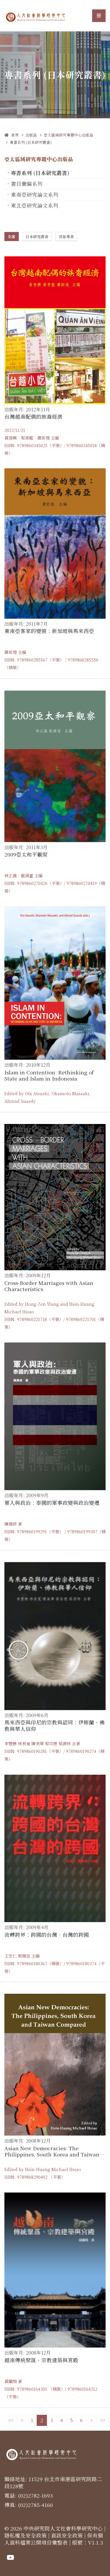  What do you see at coordinates (68, 135) in the screenshot?
I see `亞太區域研究專題中心出版品` at bounding box center [68, 135].